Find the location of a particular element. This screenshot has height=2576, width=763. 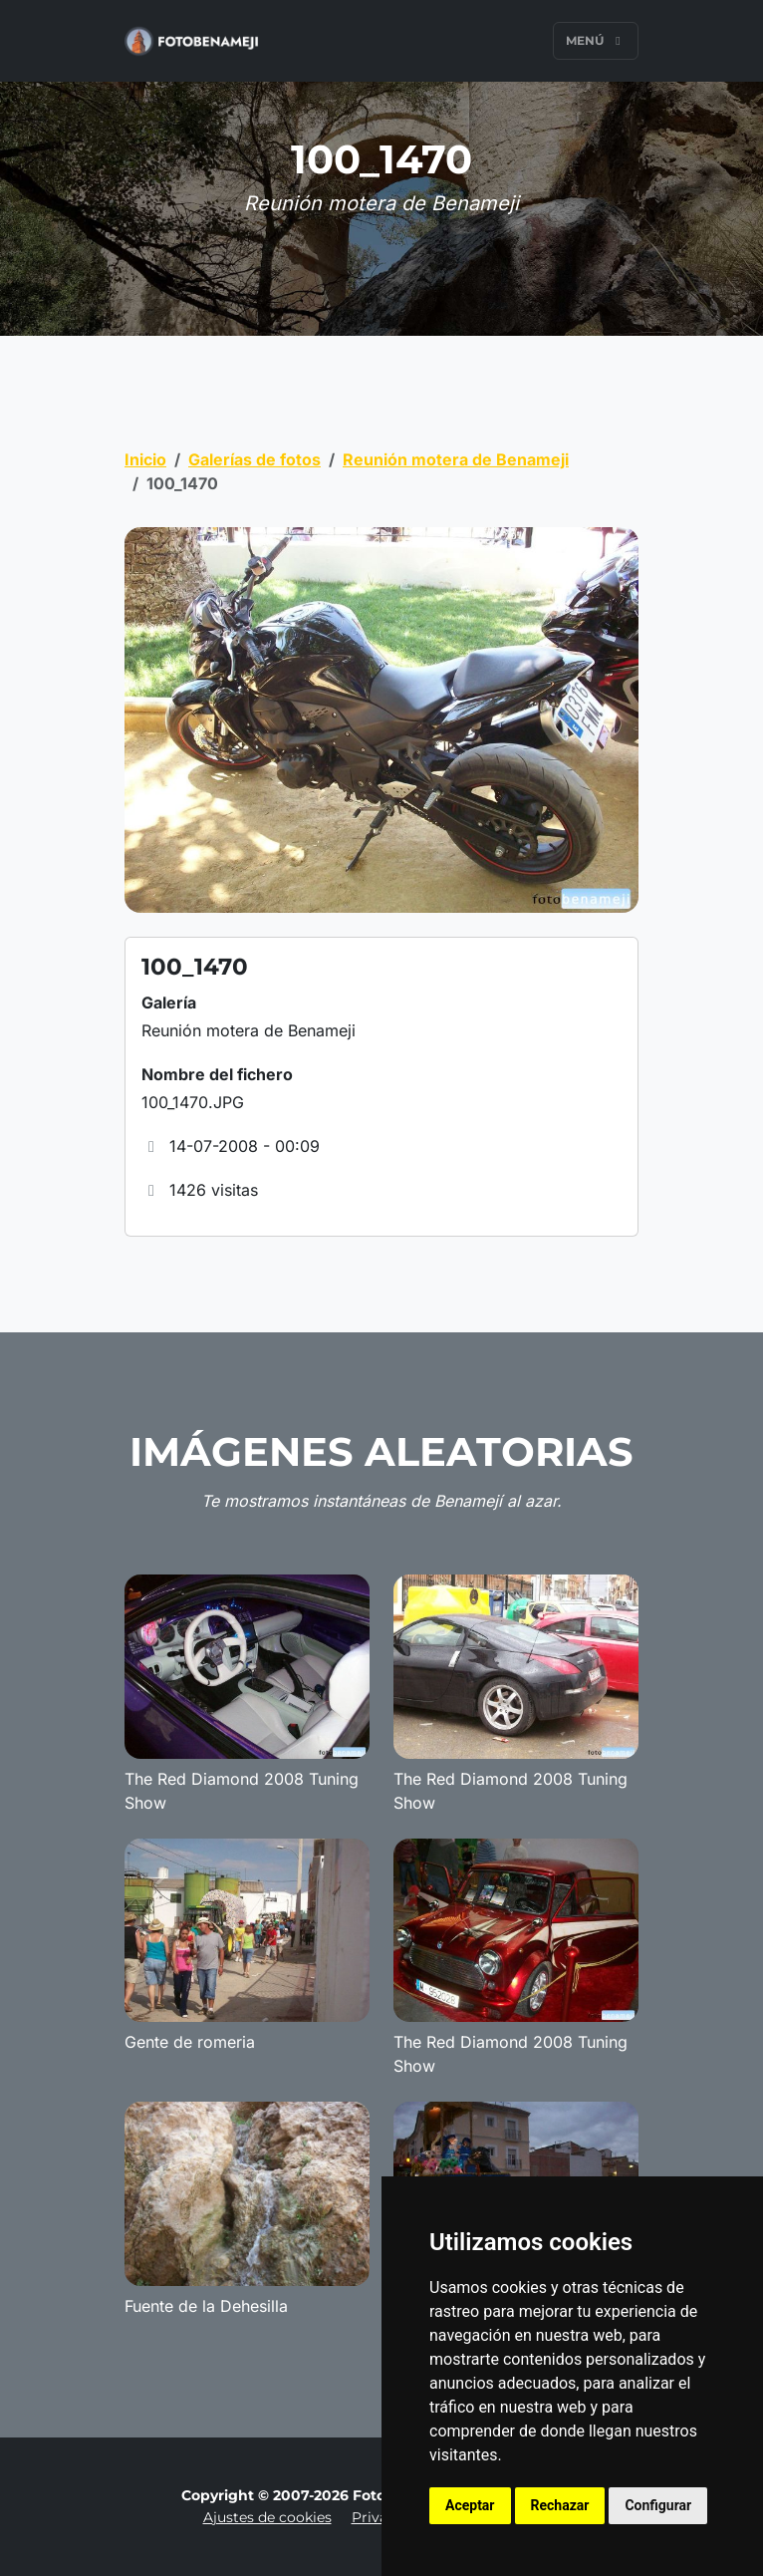

Configurar [button] is located at coordinates (658, 2505).